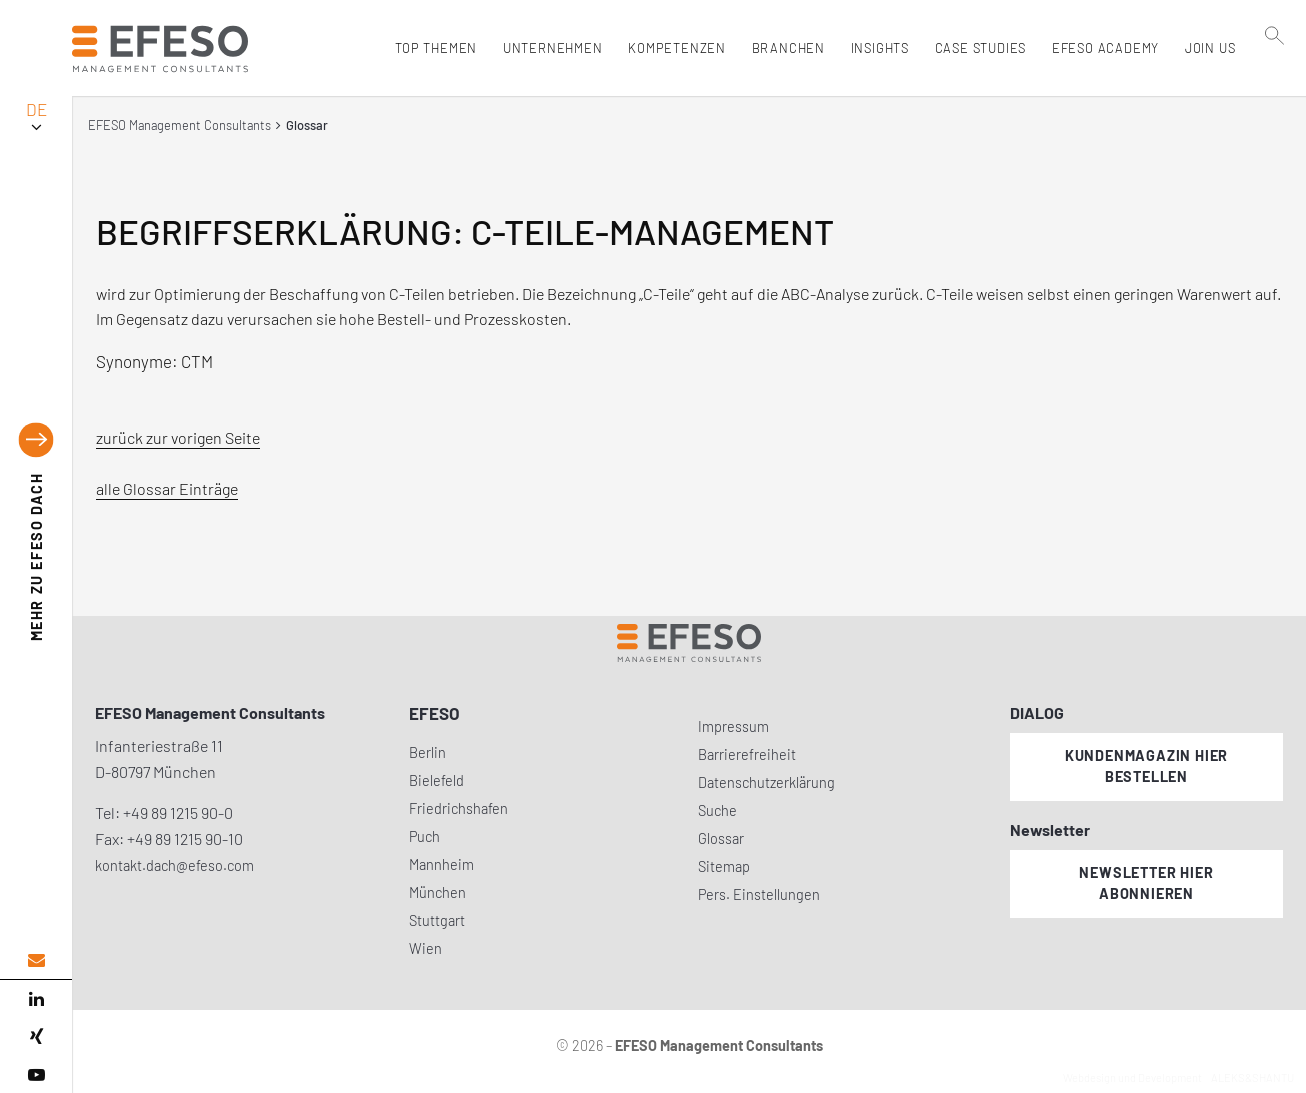  What do you see at coordinates (1146, 766) in the screenshot?
I see `Kundenmagazin hier bestellen` at bounding box center [1146, 766].